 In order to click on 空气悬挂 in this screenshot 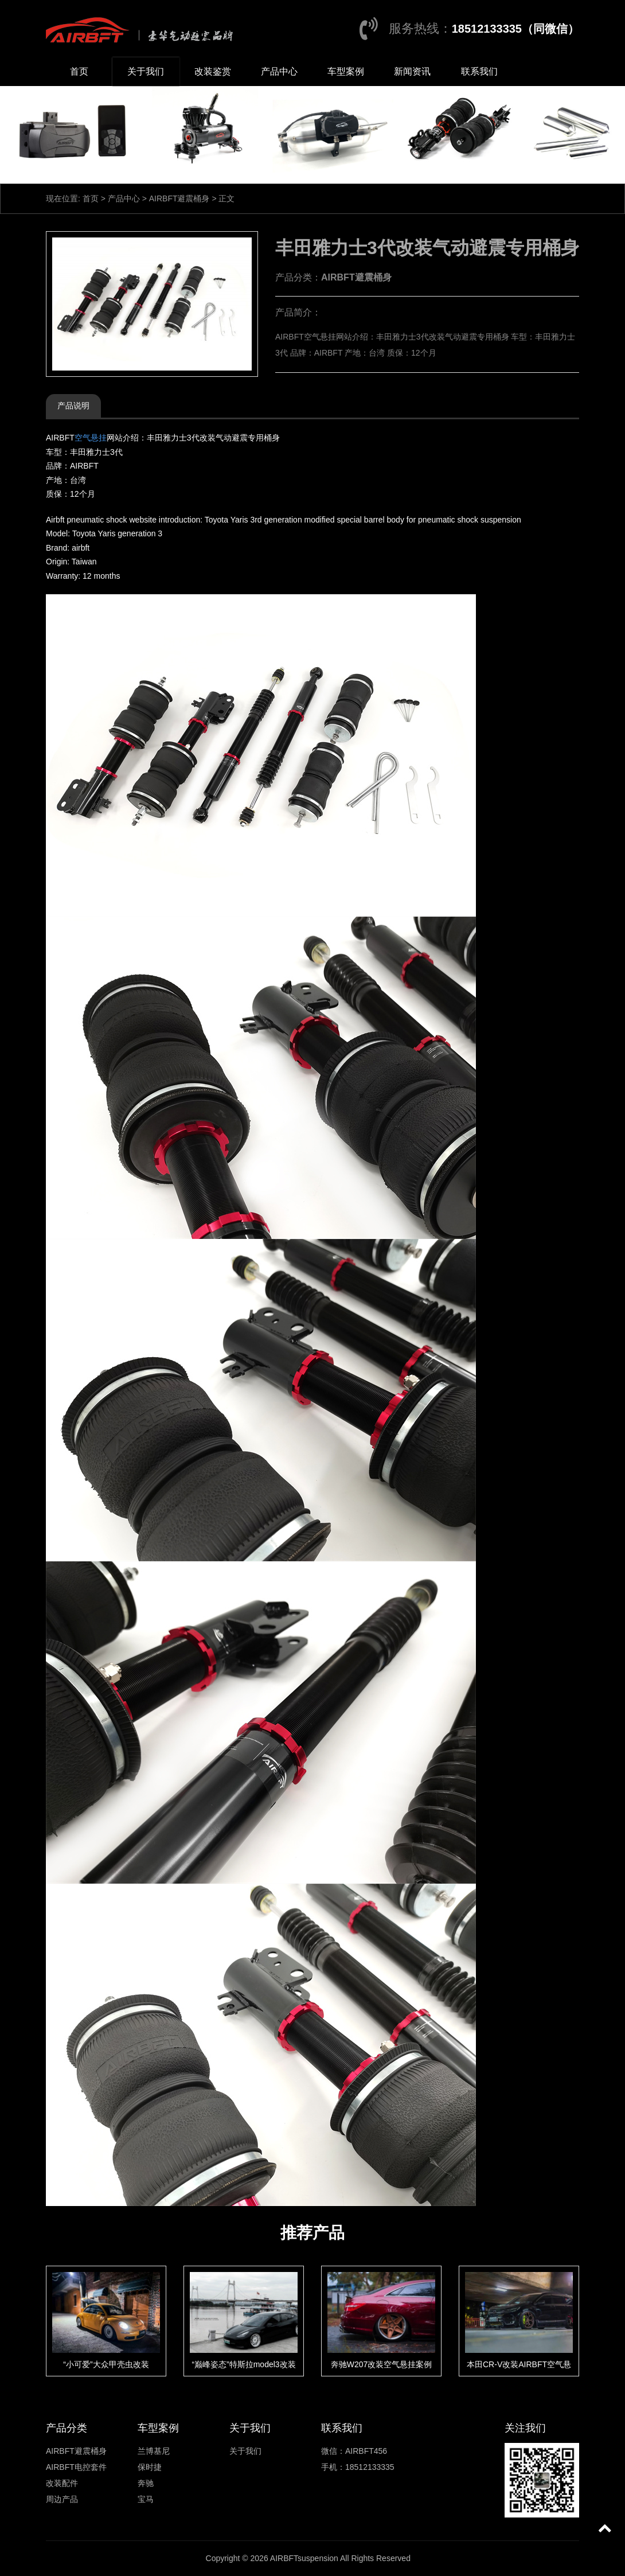, I will do `click(91, 437)`.